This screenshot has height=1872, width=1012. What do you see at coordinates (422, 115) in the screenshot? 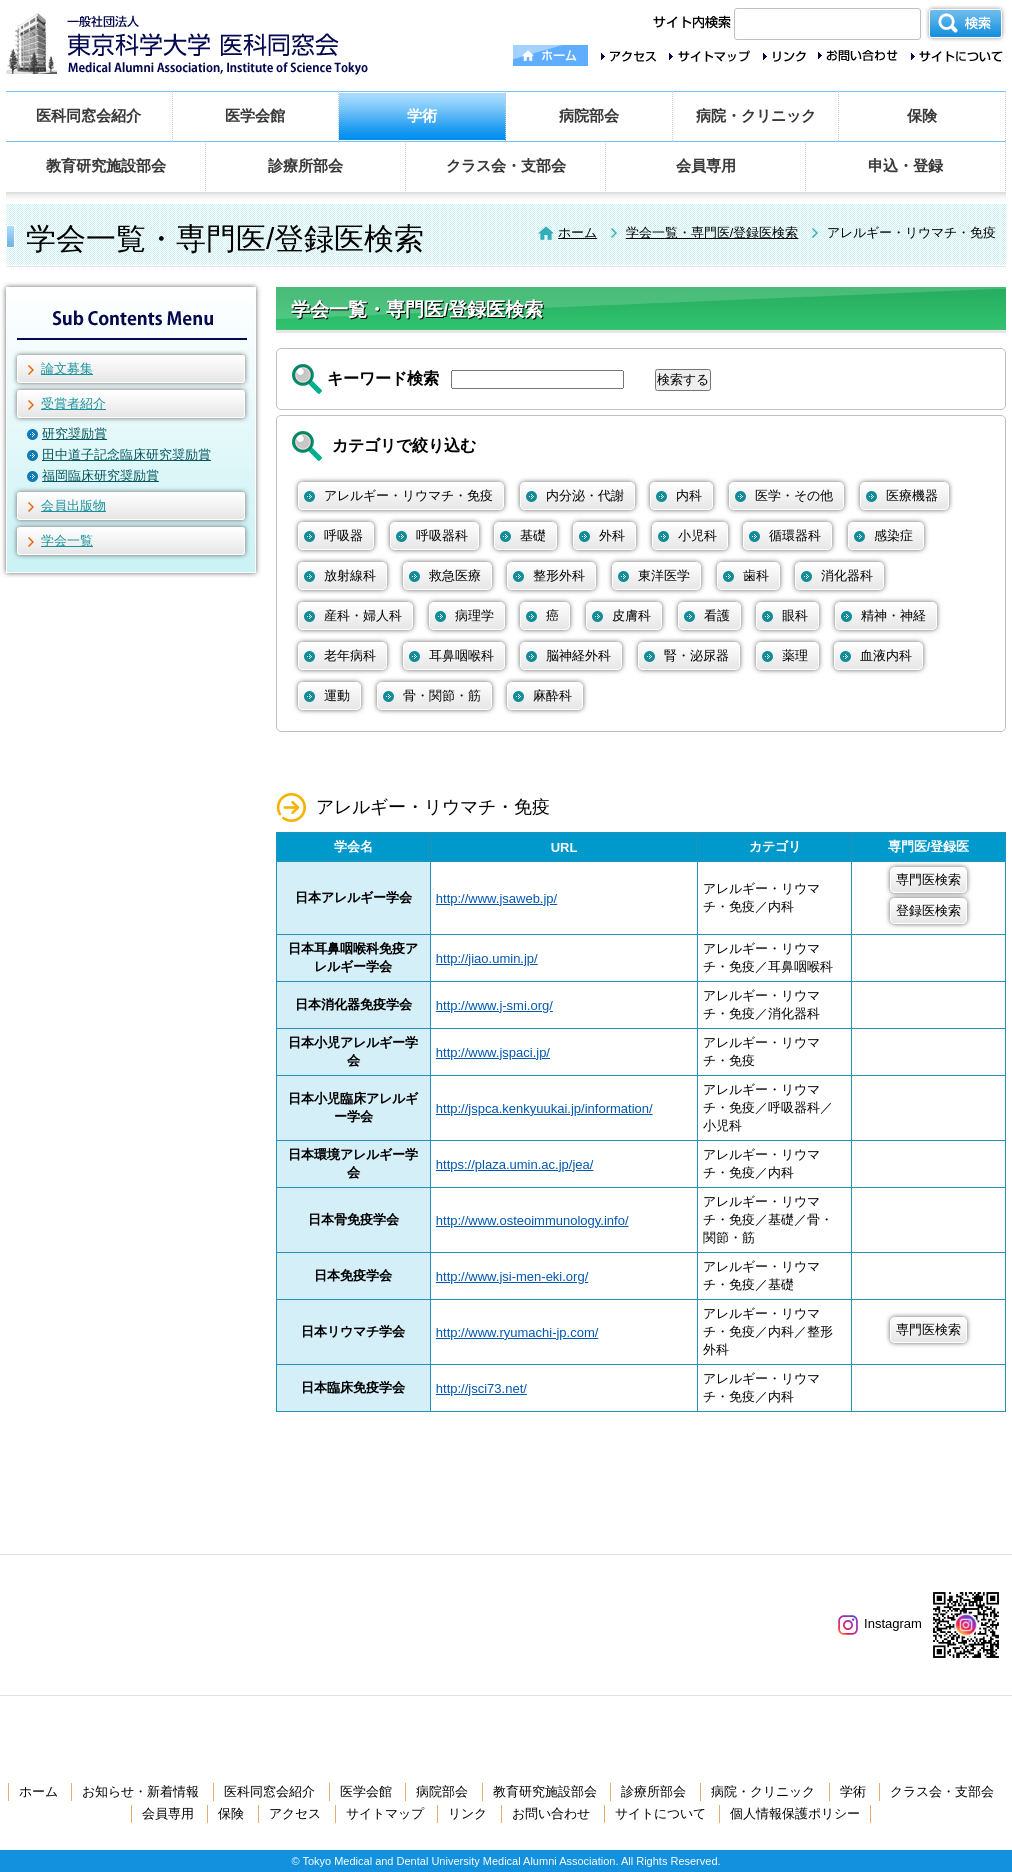
I see `学術` at bounding box center [422, 115].